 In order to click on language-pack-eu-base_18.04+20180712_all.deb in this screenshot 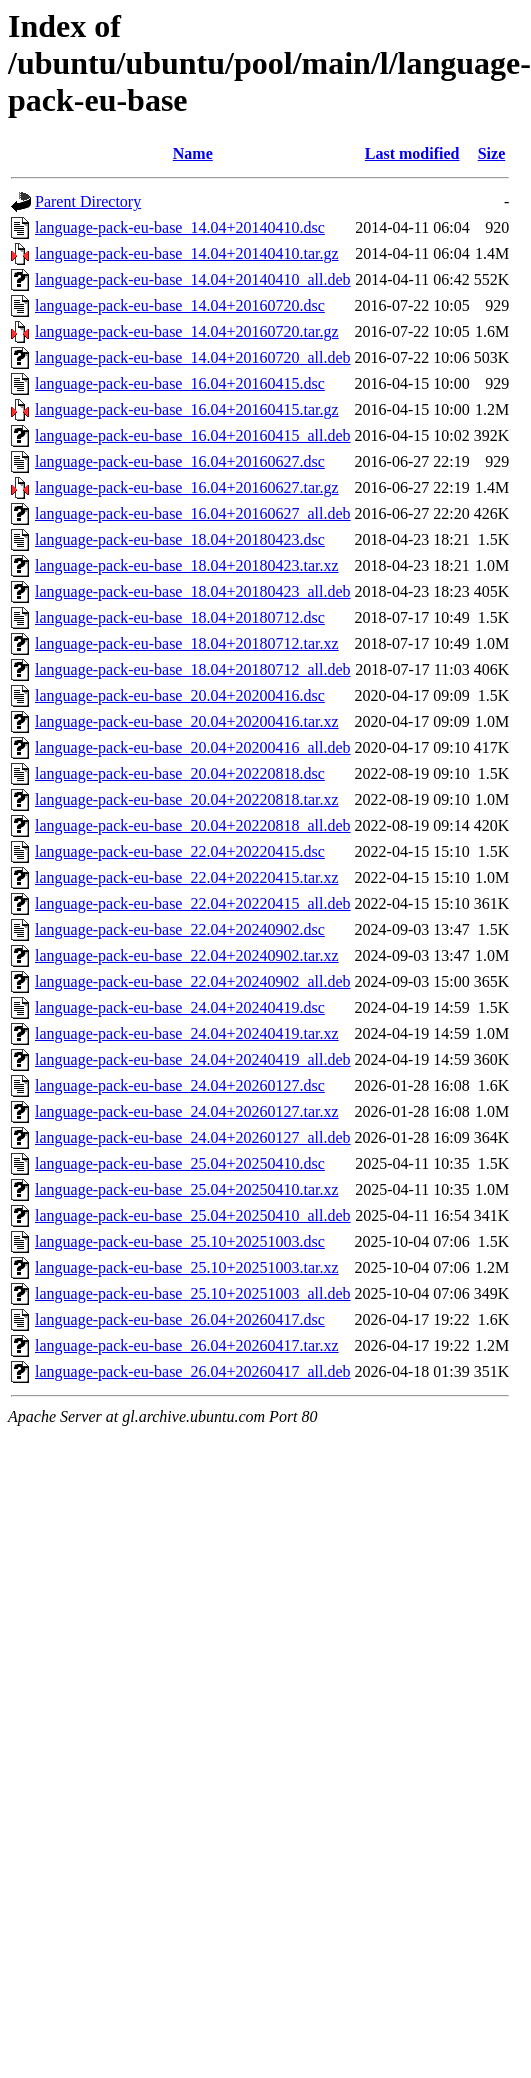, I will do `click(193, 669)`.